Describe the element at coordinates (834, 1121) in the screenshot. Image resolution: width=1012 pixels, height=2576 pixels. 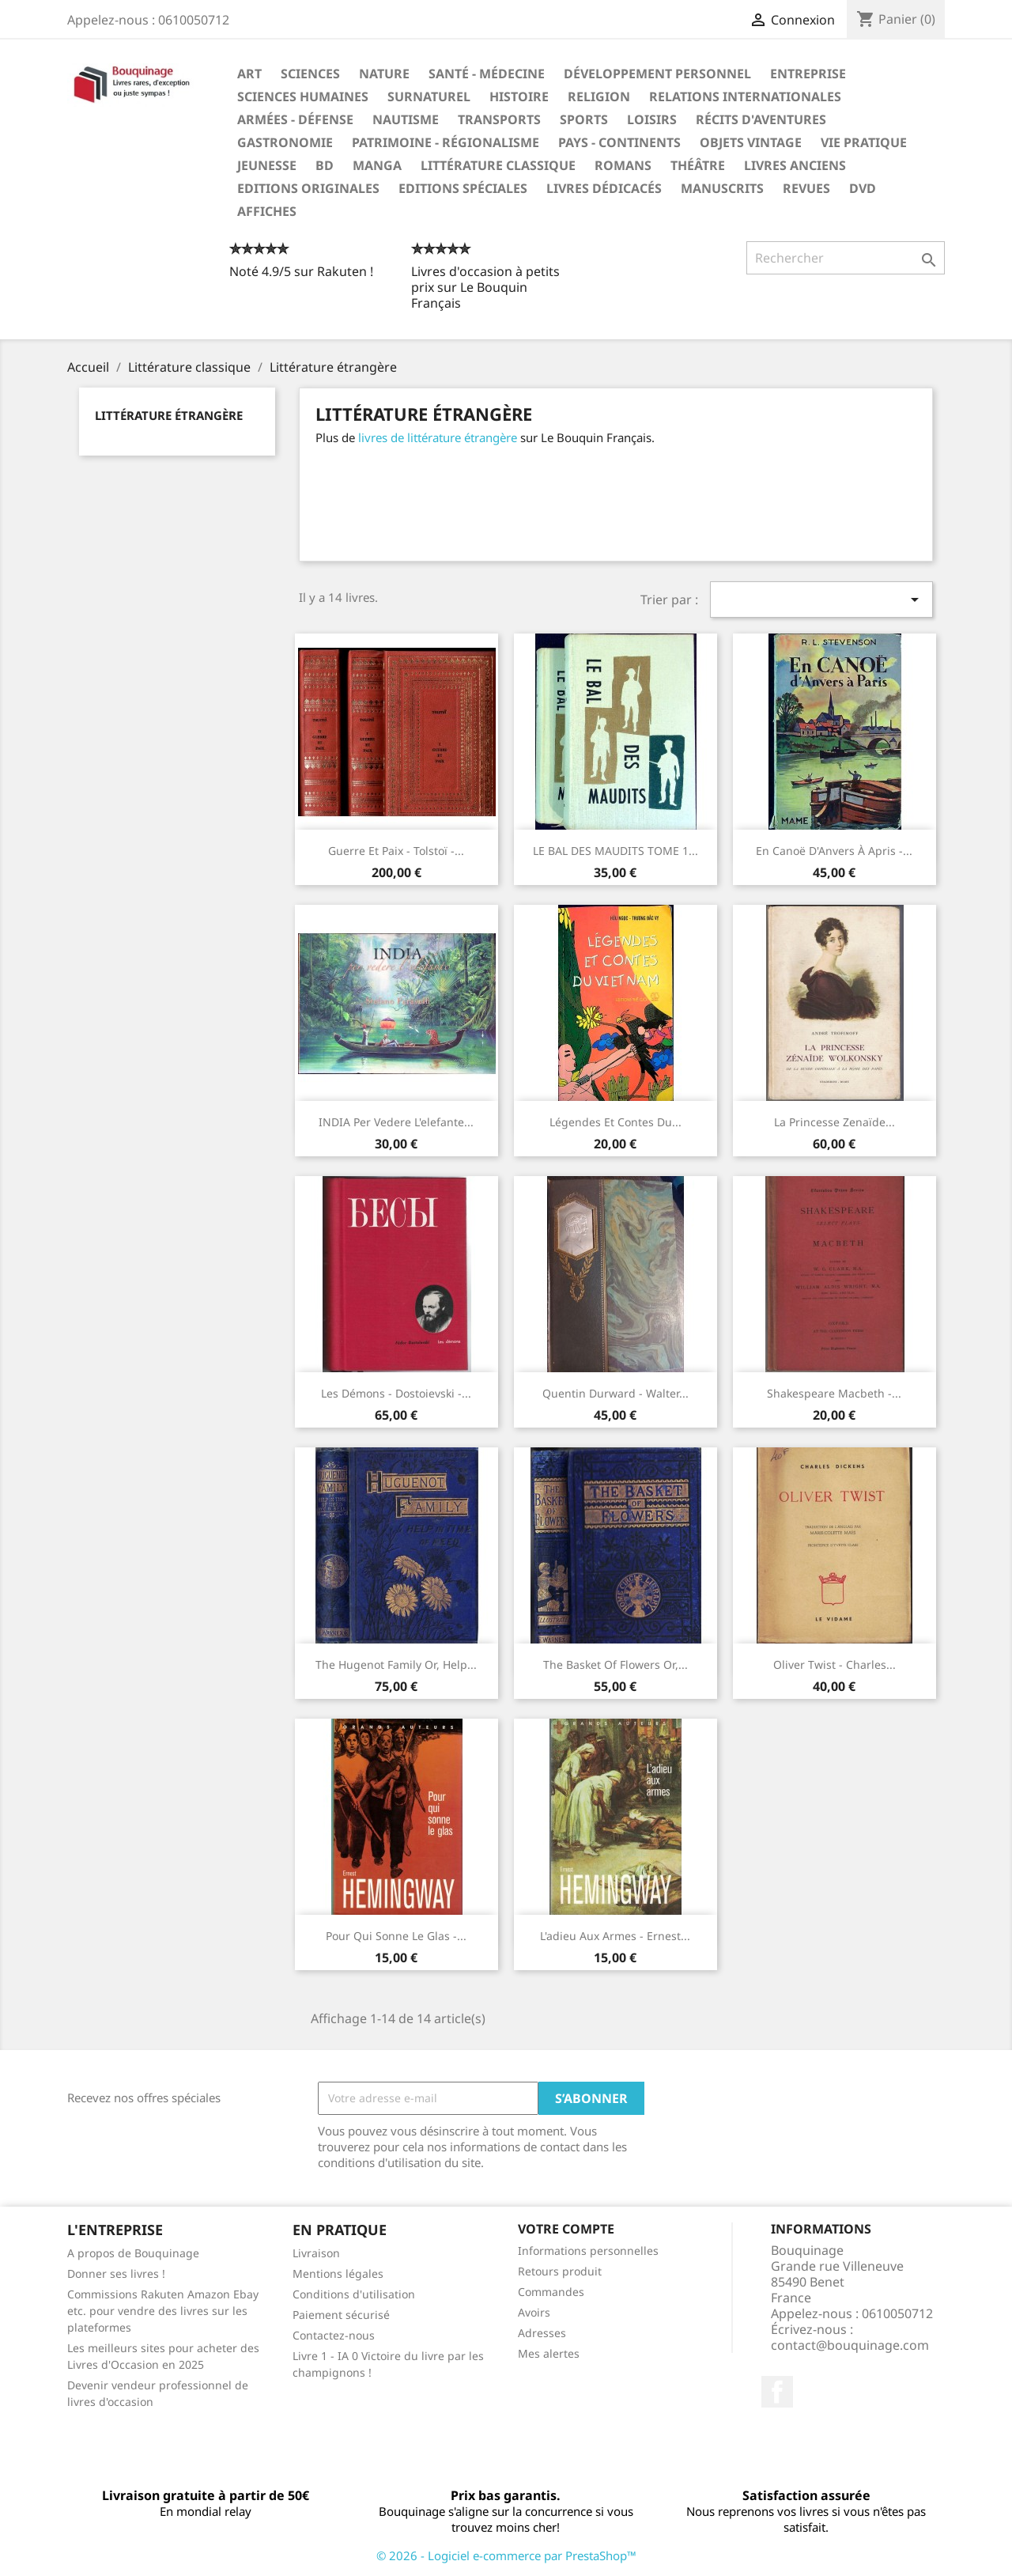
I see `La princesse Zenaïde...` at that location.